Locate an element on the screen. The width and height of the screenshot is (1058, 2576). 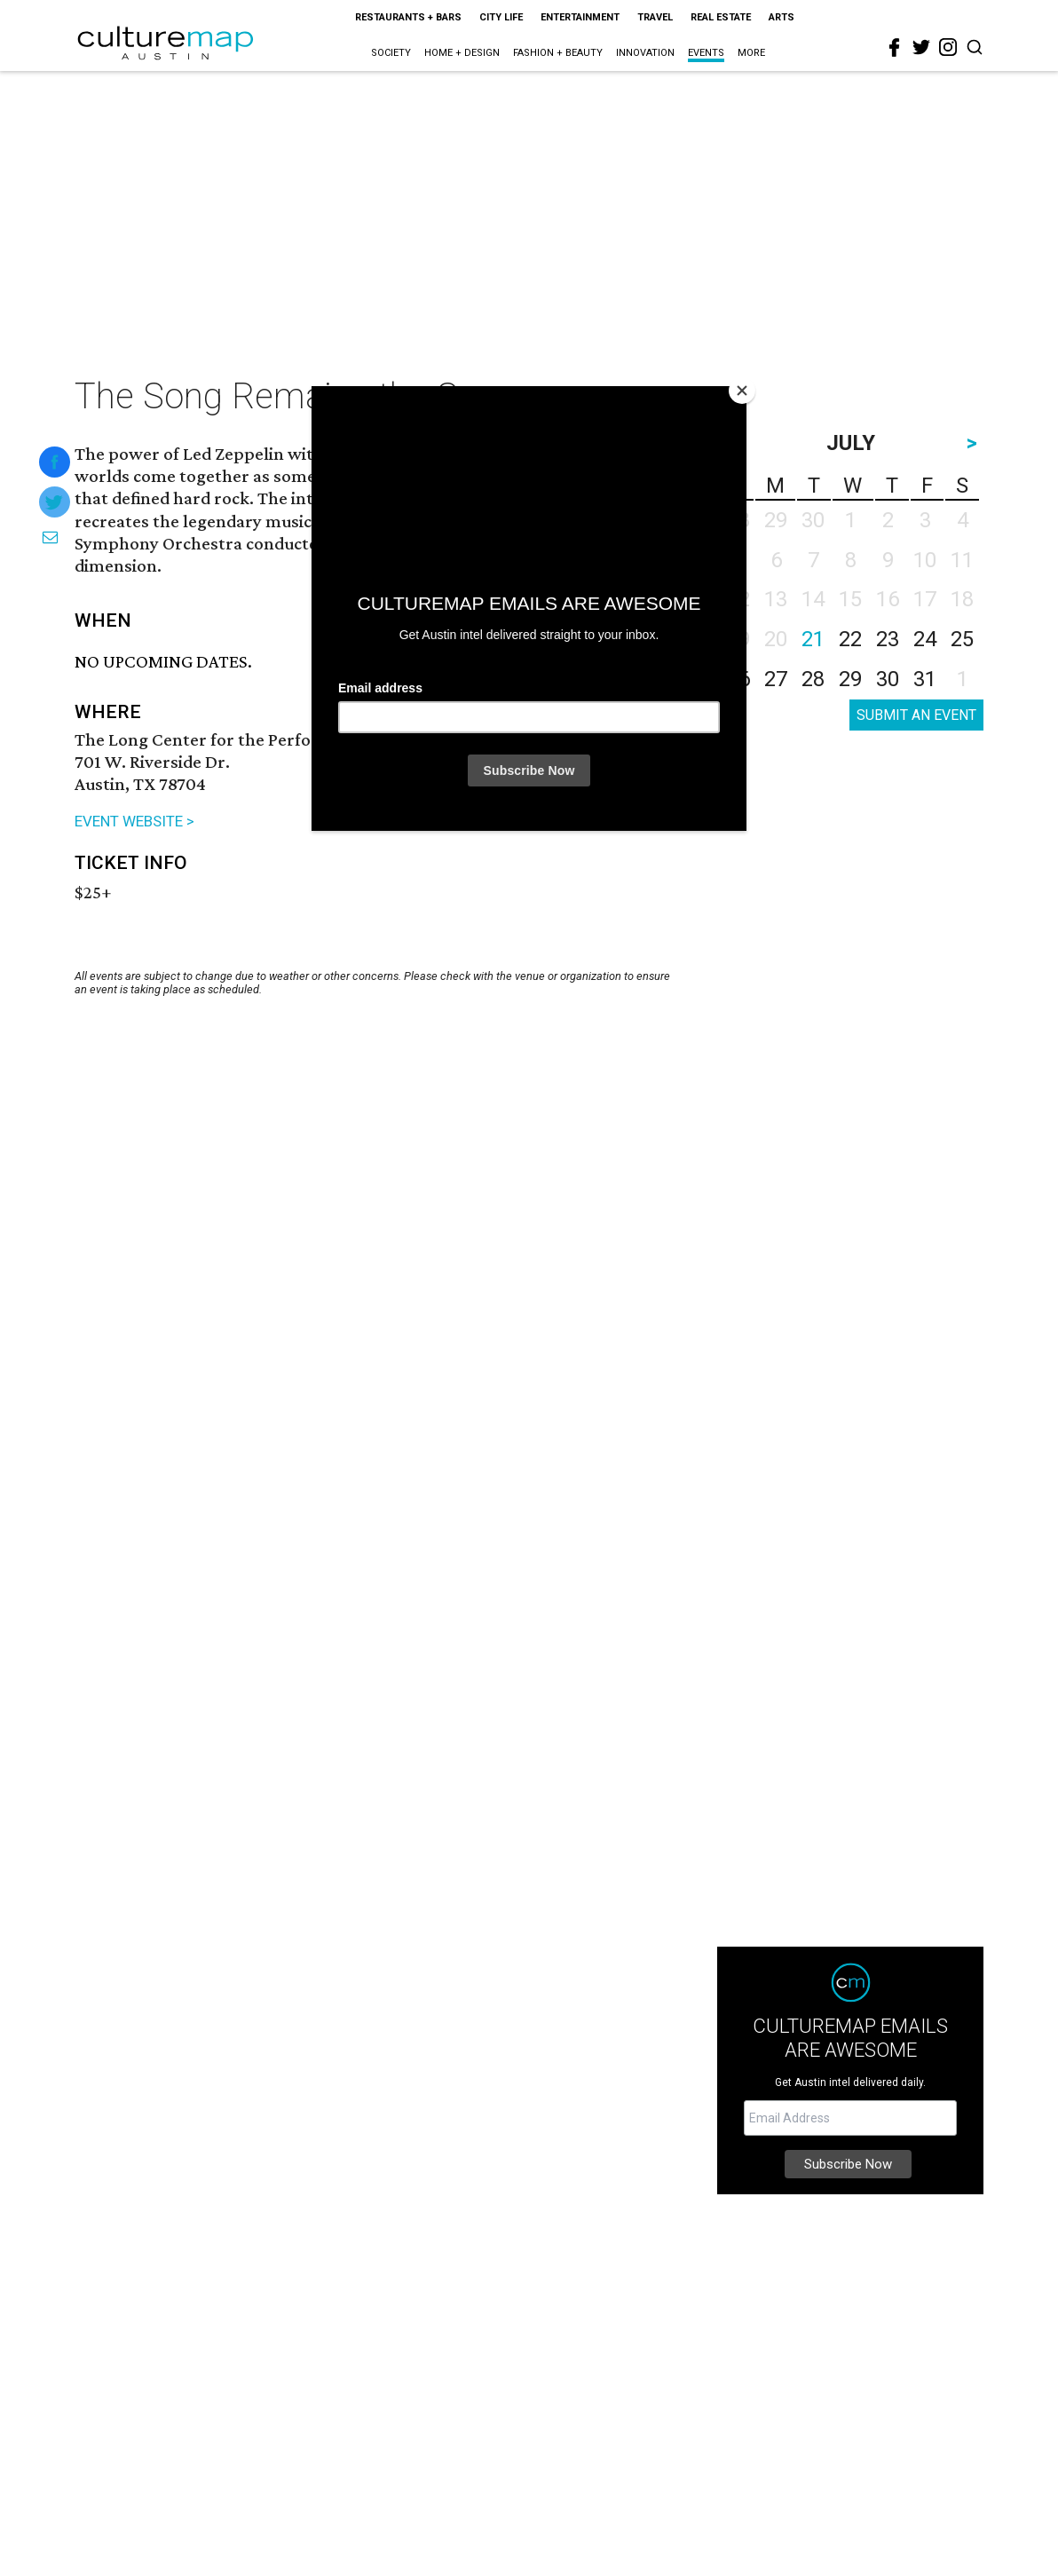
City Life is located at coordinates (501, 17).